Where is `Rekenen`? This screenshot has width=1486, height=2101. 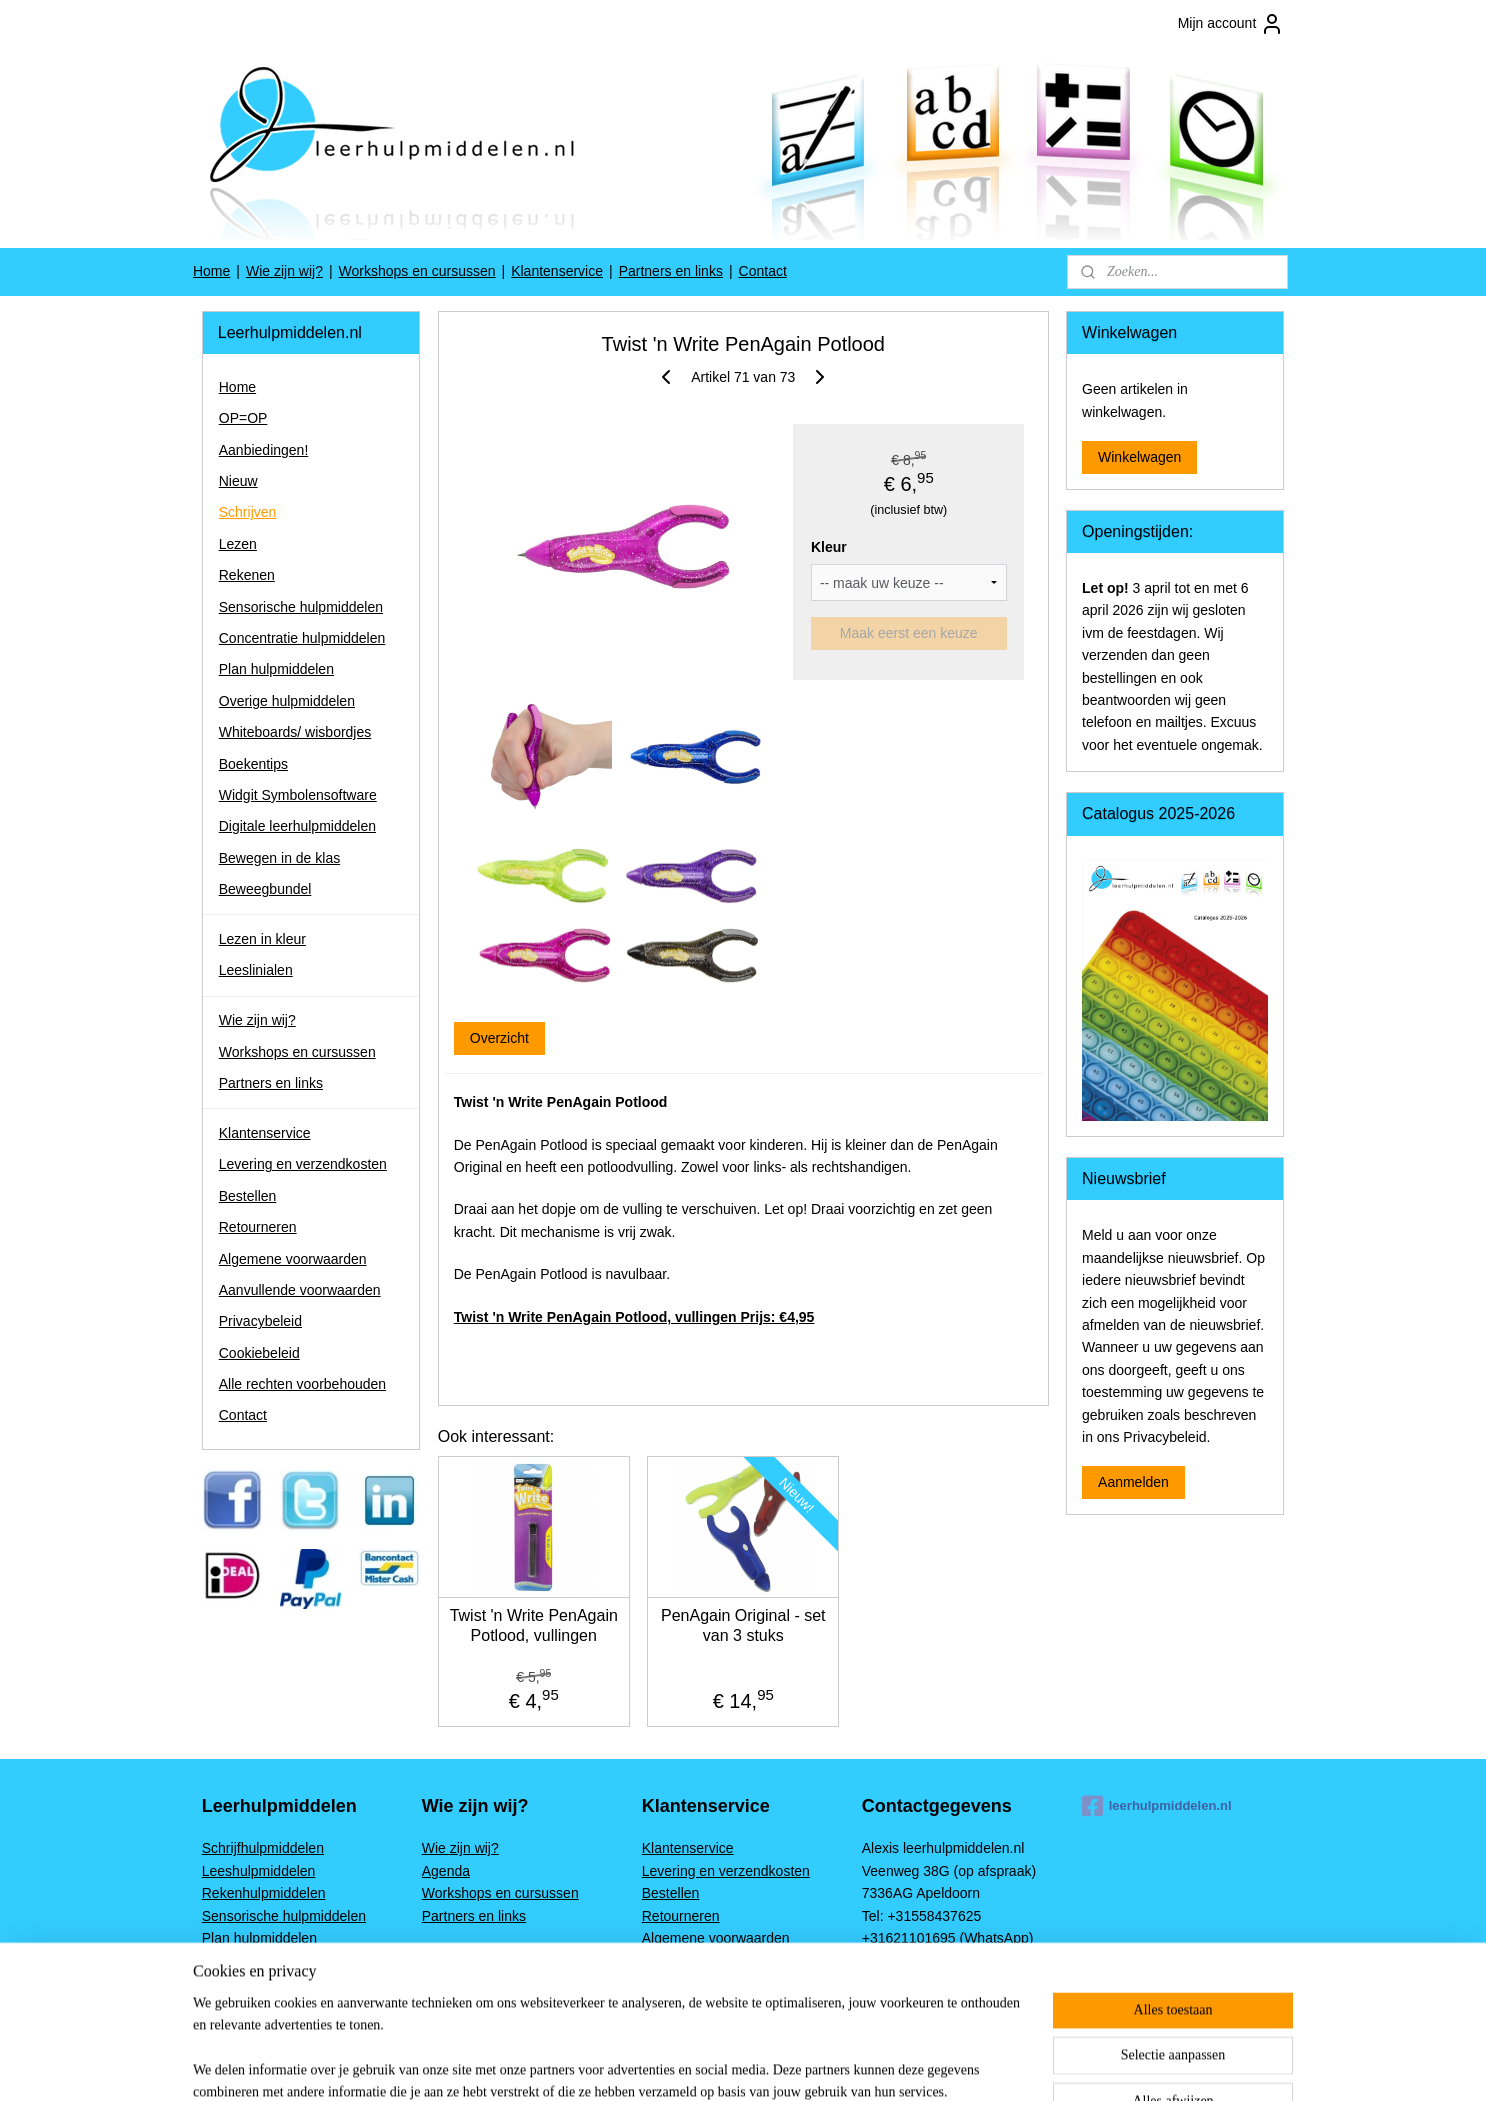 Rekenen is located at coordinates (247, 575).